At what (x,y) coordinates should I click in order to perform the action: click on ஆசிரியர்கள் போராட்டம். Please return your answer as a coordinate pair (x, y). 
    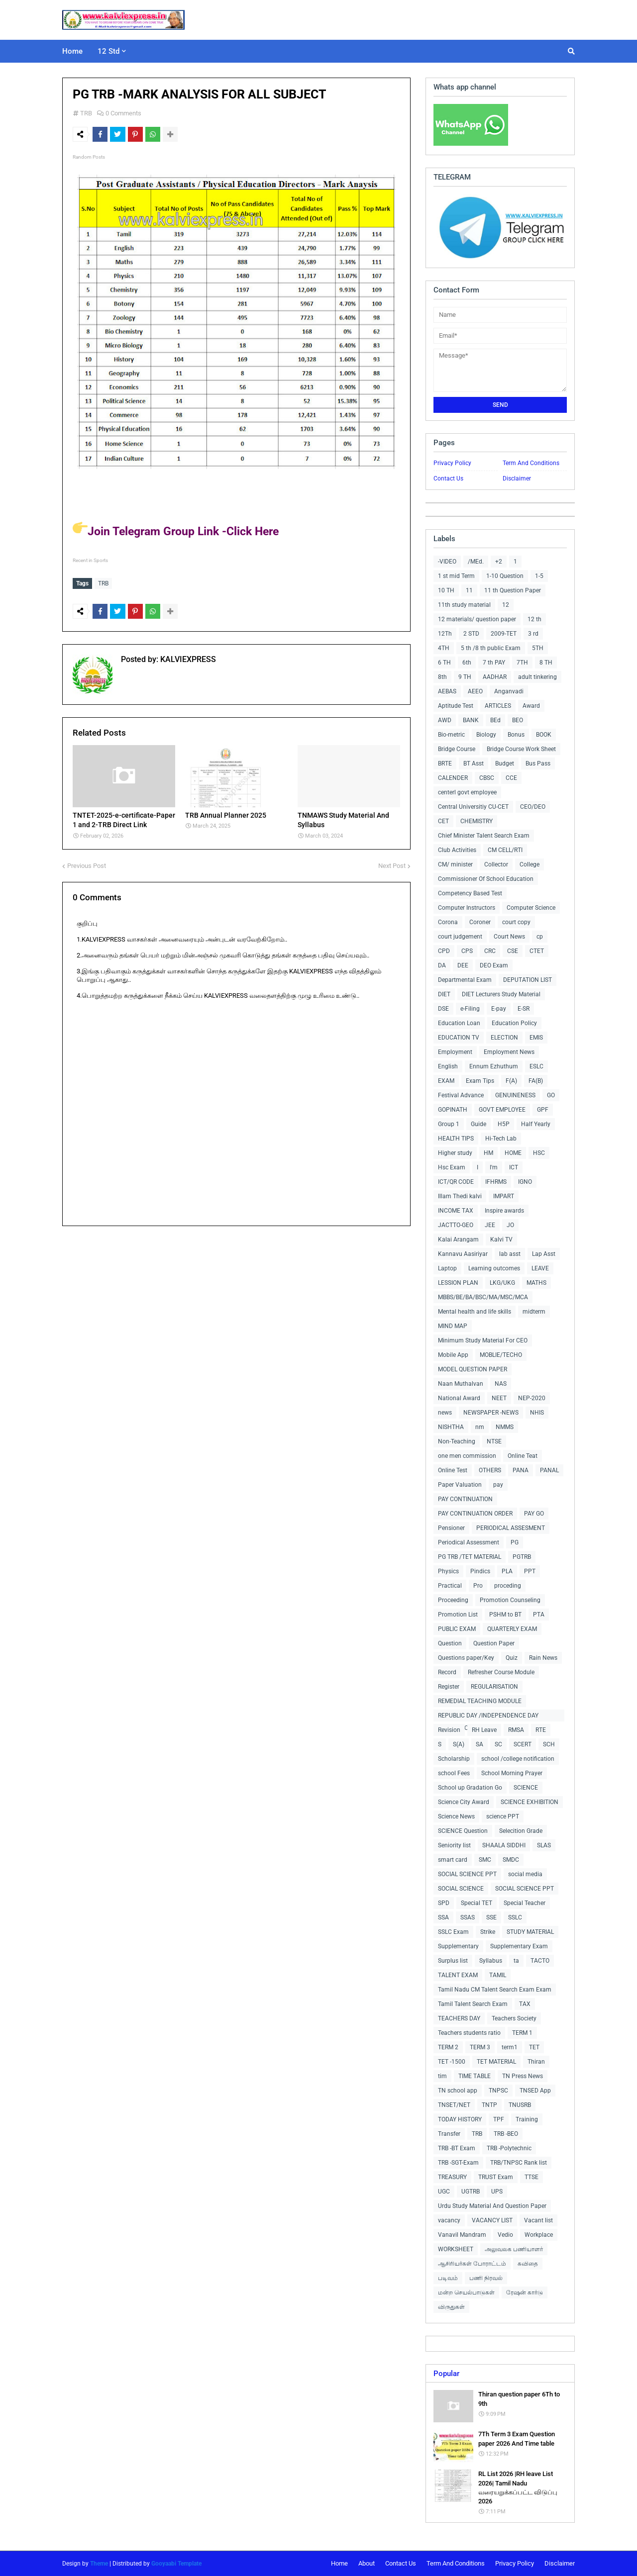
    Looking at the image, I should click on (472, 2263).